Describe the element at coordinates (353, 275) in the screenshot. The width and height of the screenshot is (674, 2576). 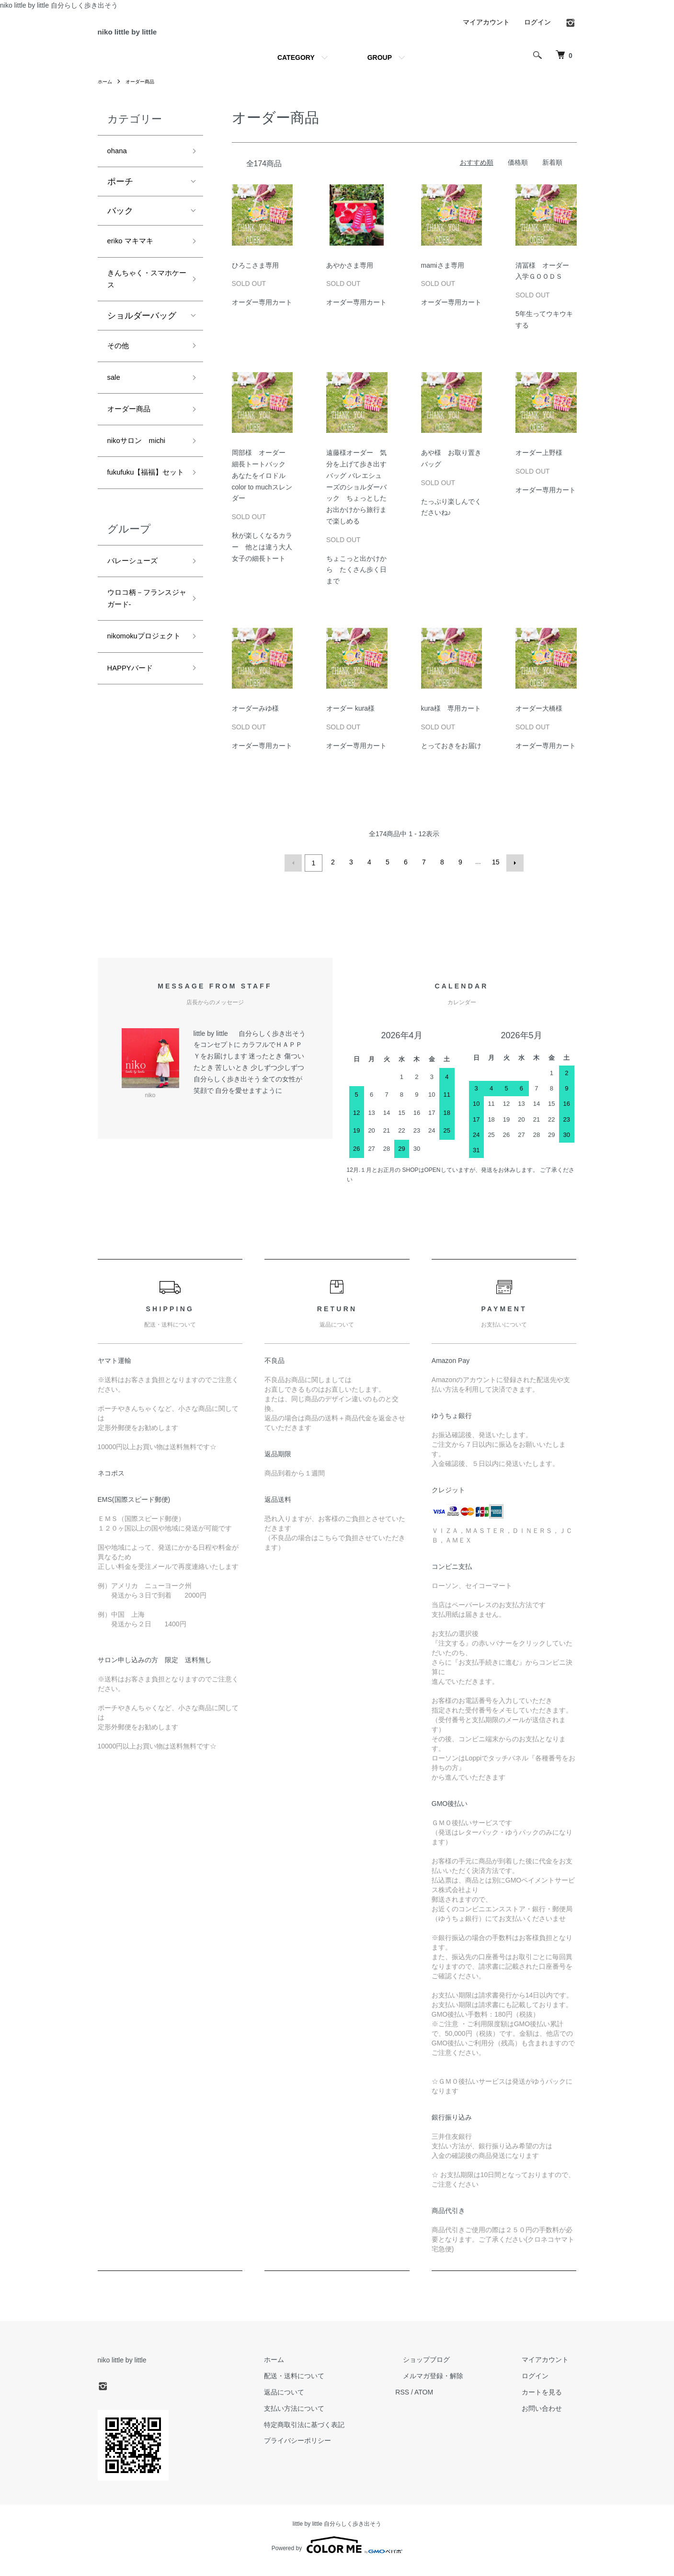
I see `あやかさま専用` at that location.